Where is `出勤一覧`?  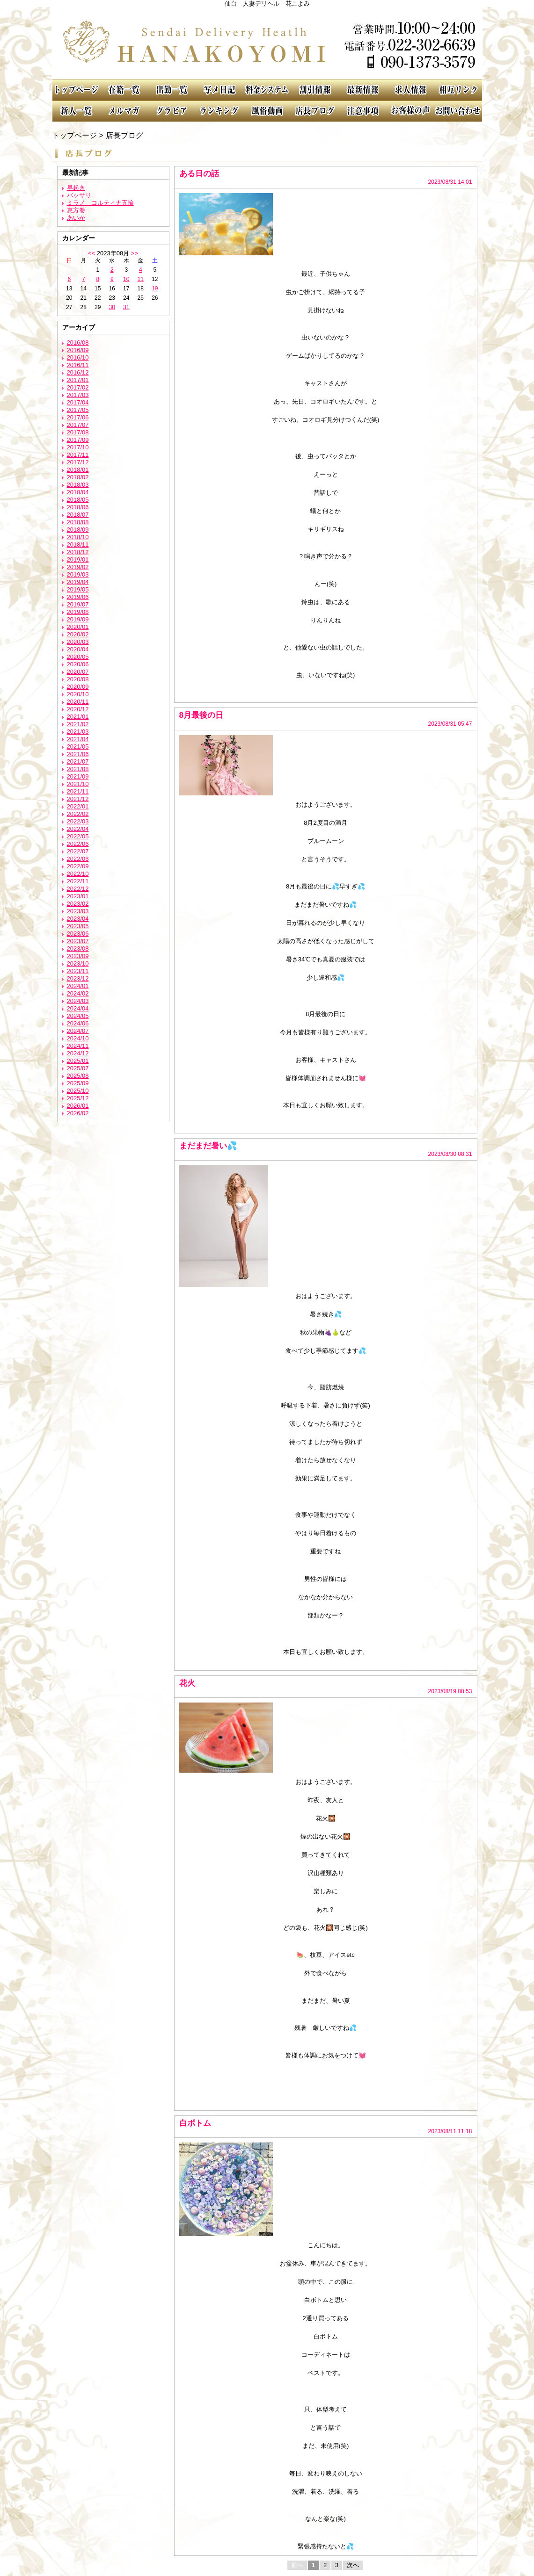 出勤一覧 is located at coordinates (172, 90).